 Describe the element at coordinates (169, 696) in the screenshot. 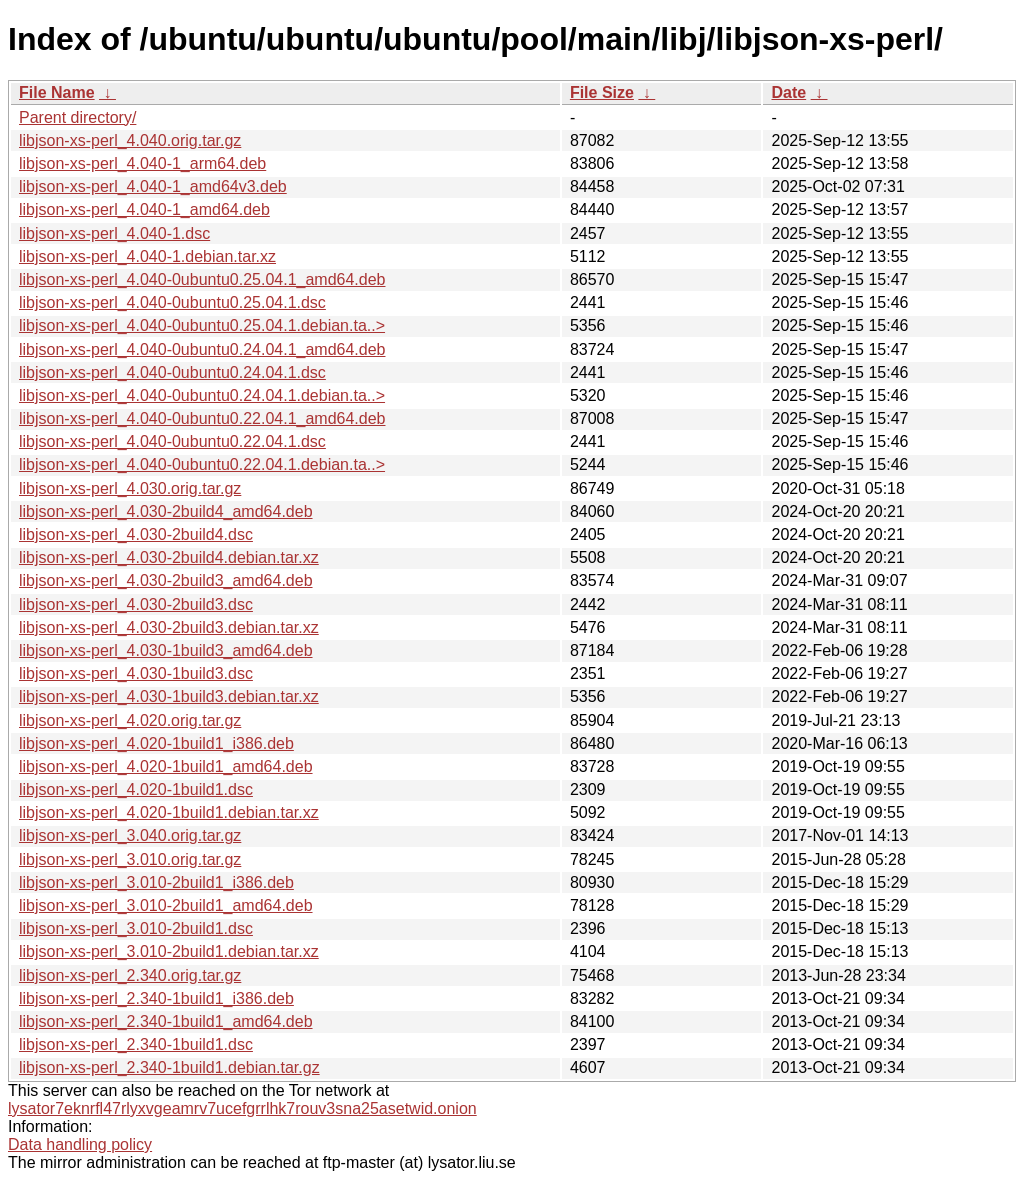

I see `libjson-xs-perl_4.030-1build3.debian.tar.xz` at that location.